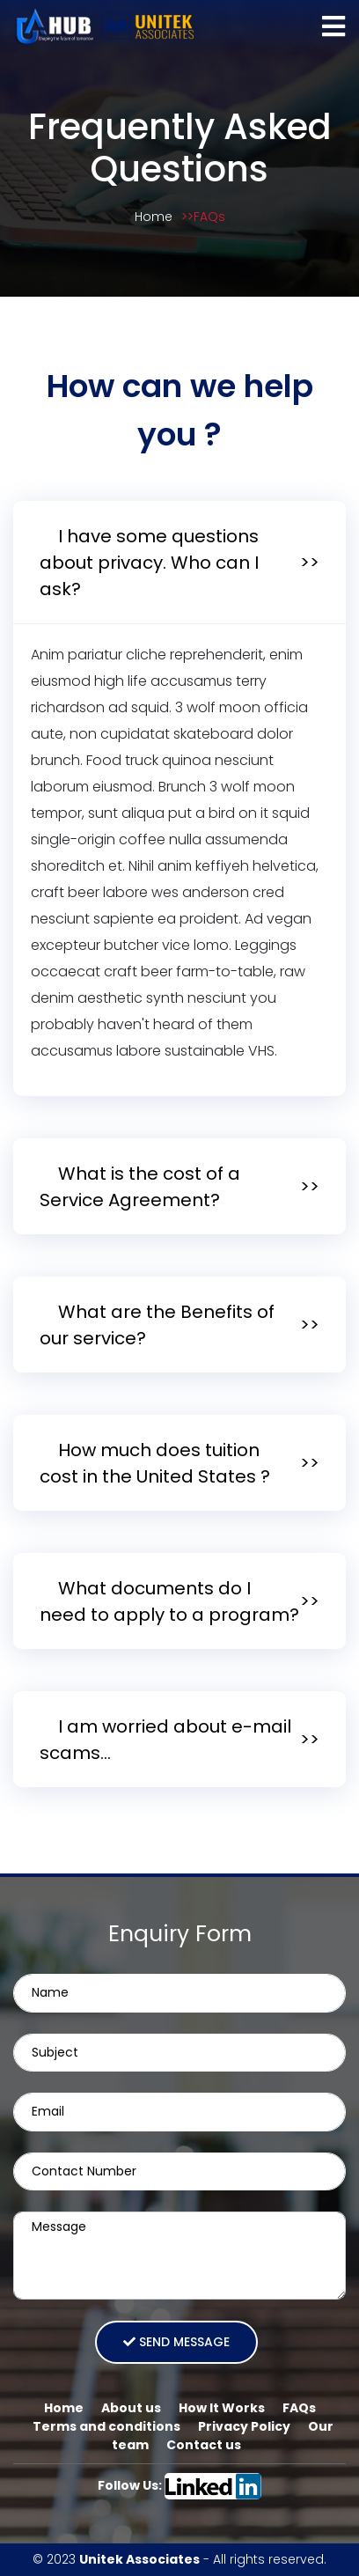  I want to click on Privacy Policy, so click(244, 2426).